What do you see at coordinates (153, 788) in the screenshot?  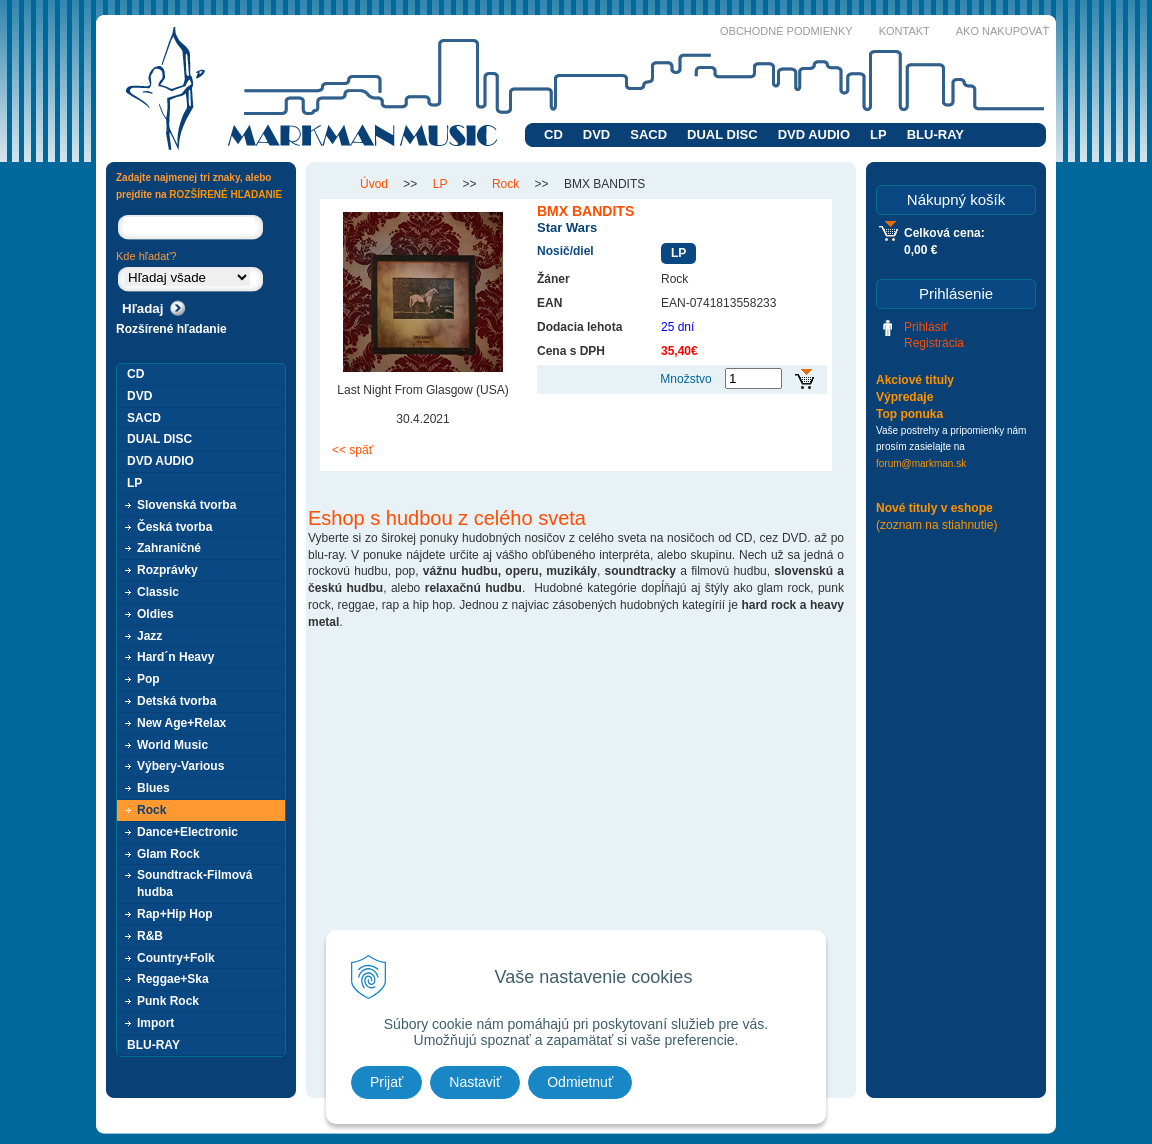 I see `Blues` at bounding box center [153, 788].